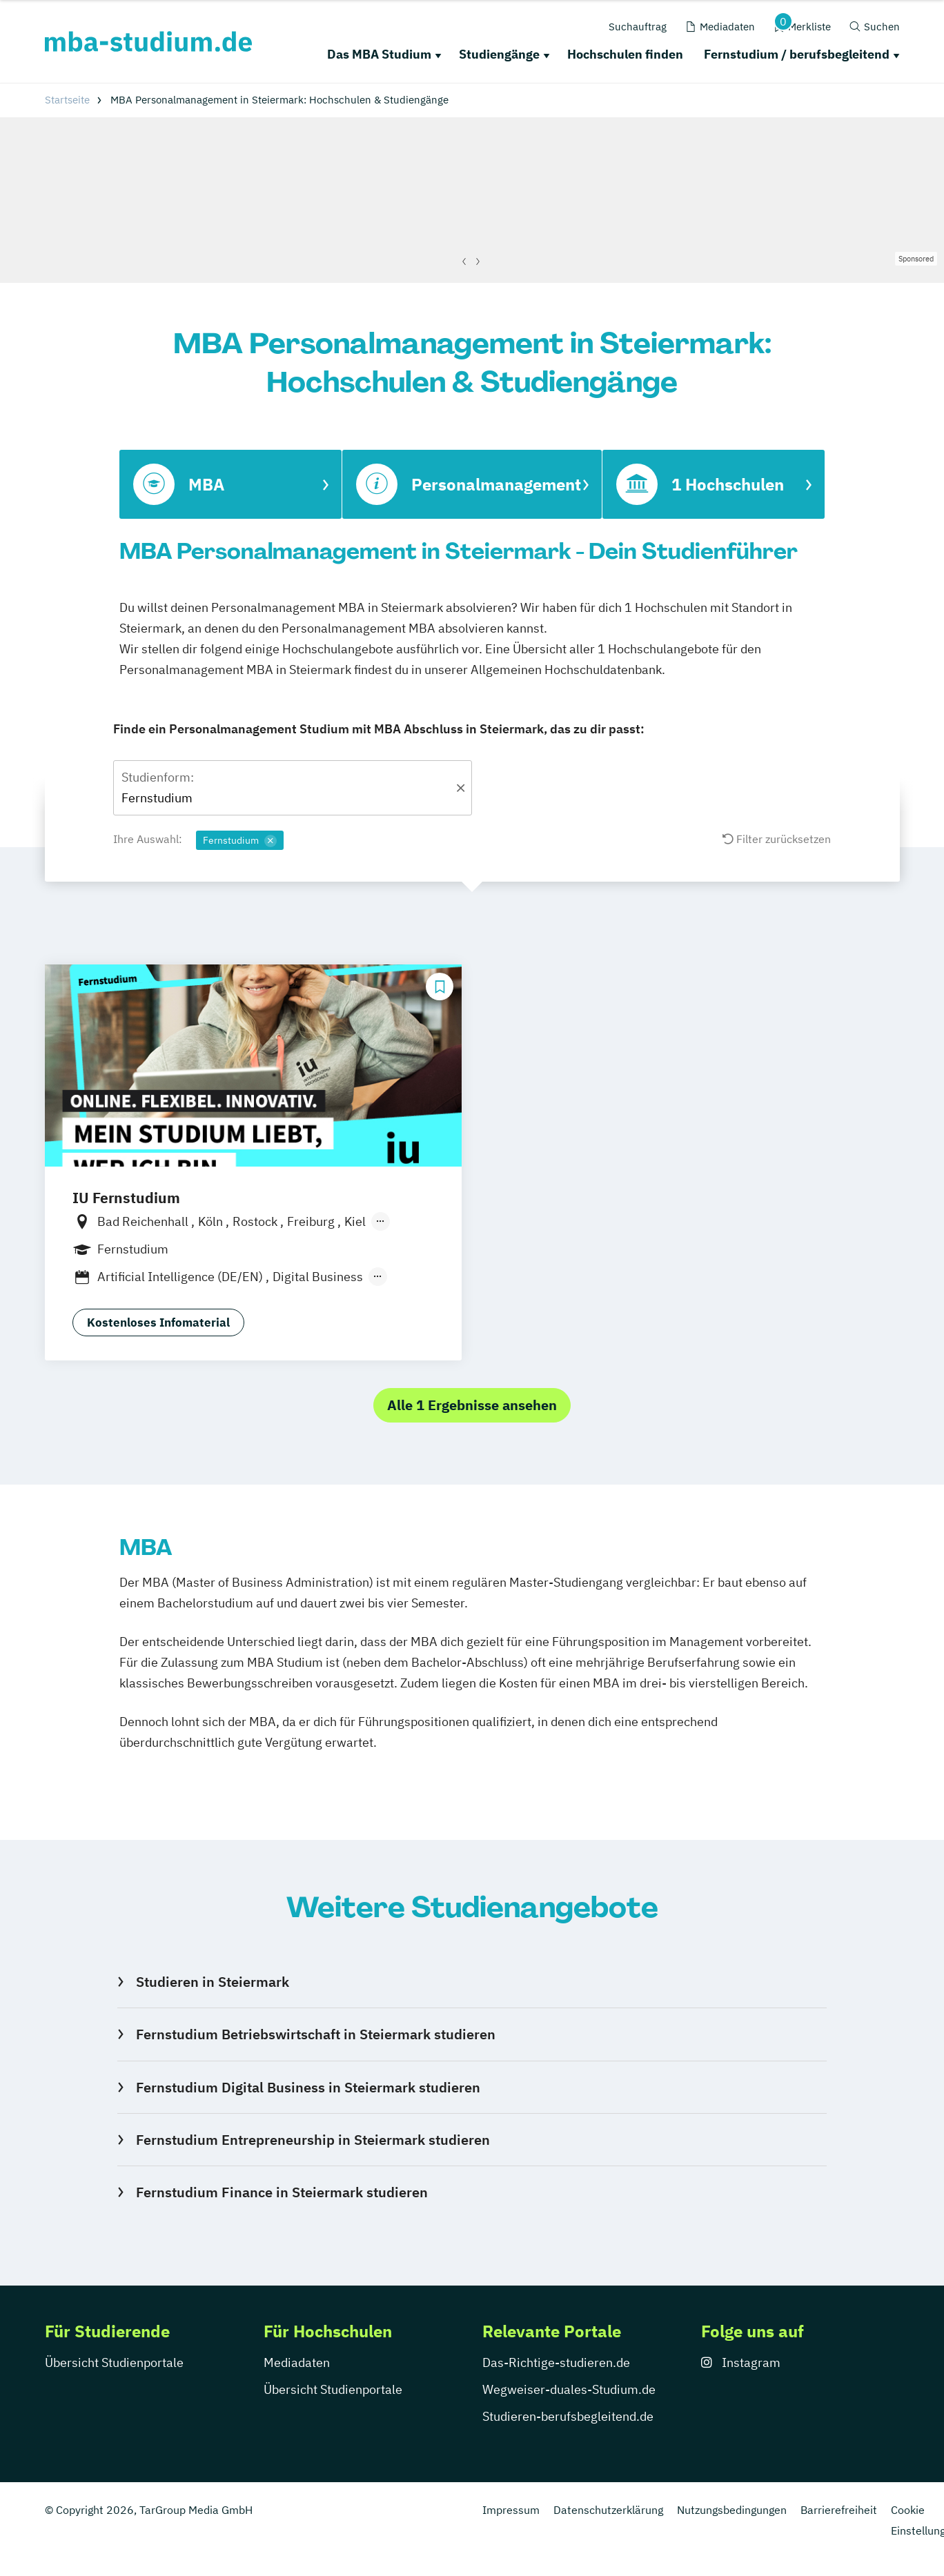 The width and height of the screenshot is (944, 2576). I want to click on Filter zurücksetzen, so click(776, 839).